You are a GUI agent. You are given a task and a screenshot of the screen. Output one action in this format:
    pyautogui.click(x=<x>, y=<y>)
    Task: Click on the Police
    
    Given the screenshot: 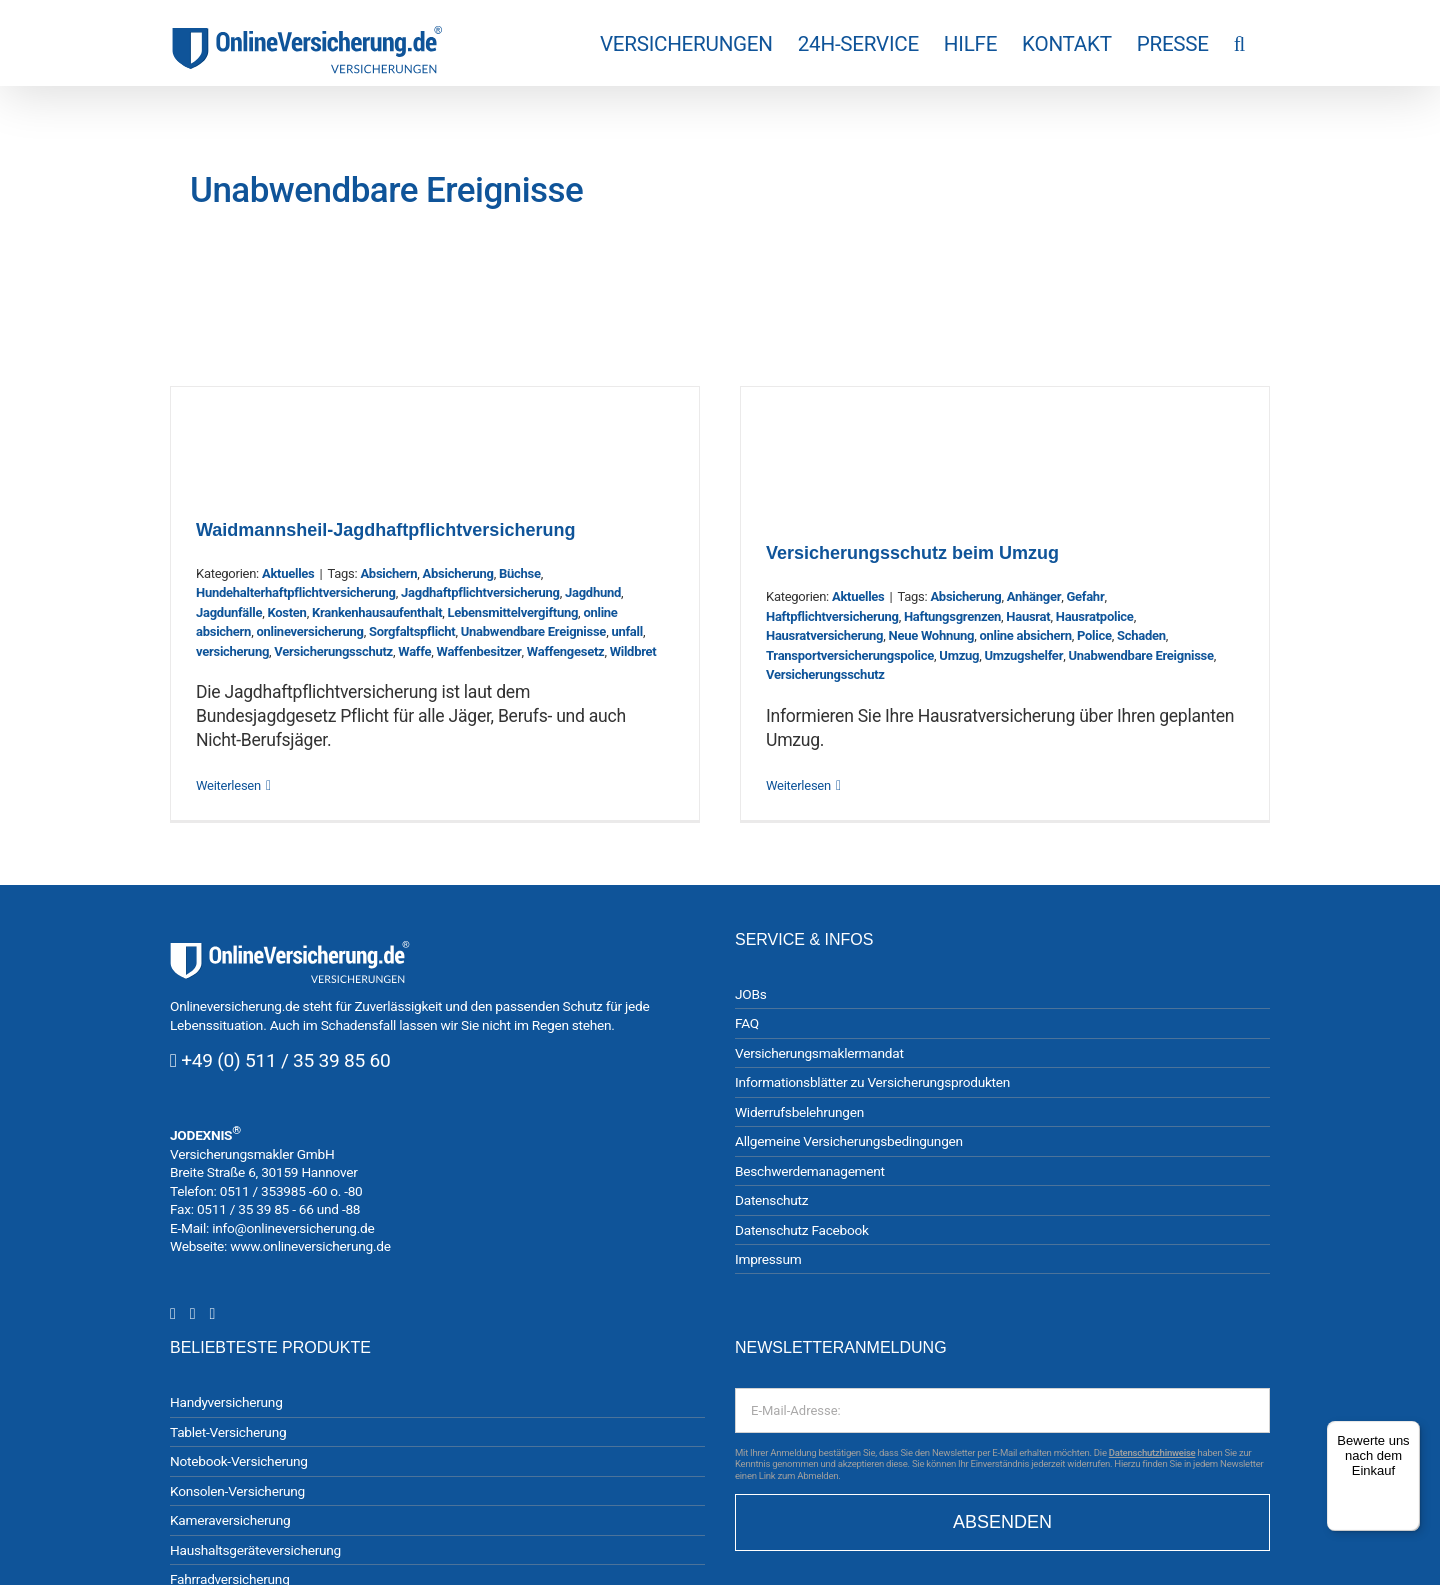 What is the action you would take?
    pyautogui.click(x=1094, y=635)
    